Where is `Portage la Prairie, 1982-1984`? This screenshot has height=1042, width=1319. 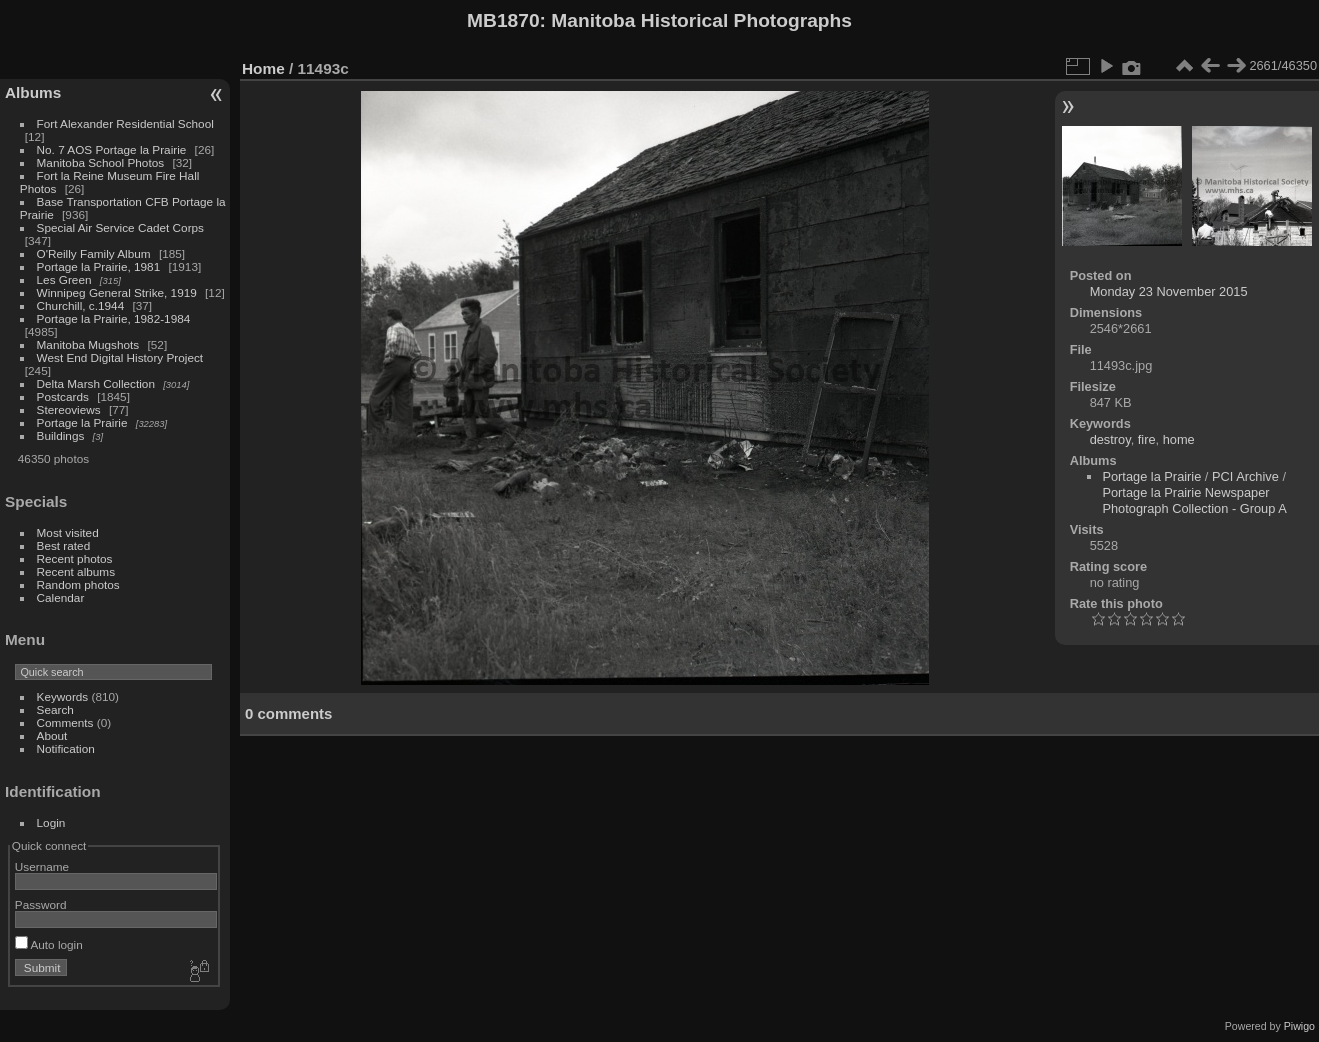 Portage la Prairie, 1982-1984 is located at coordinates (114, 318).